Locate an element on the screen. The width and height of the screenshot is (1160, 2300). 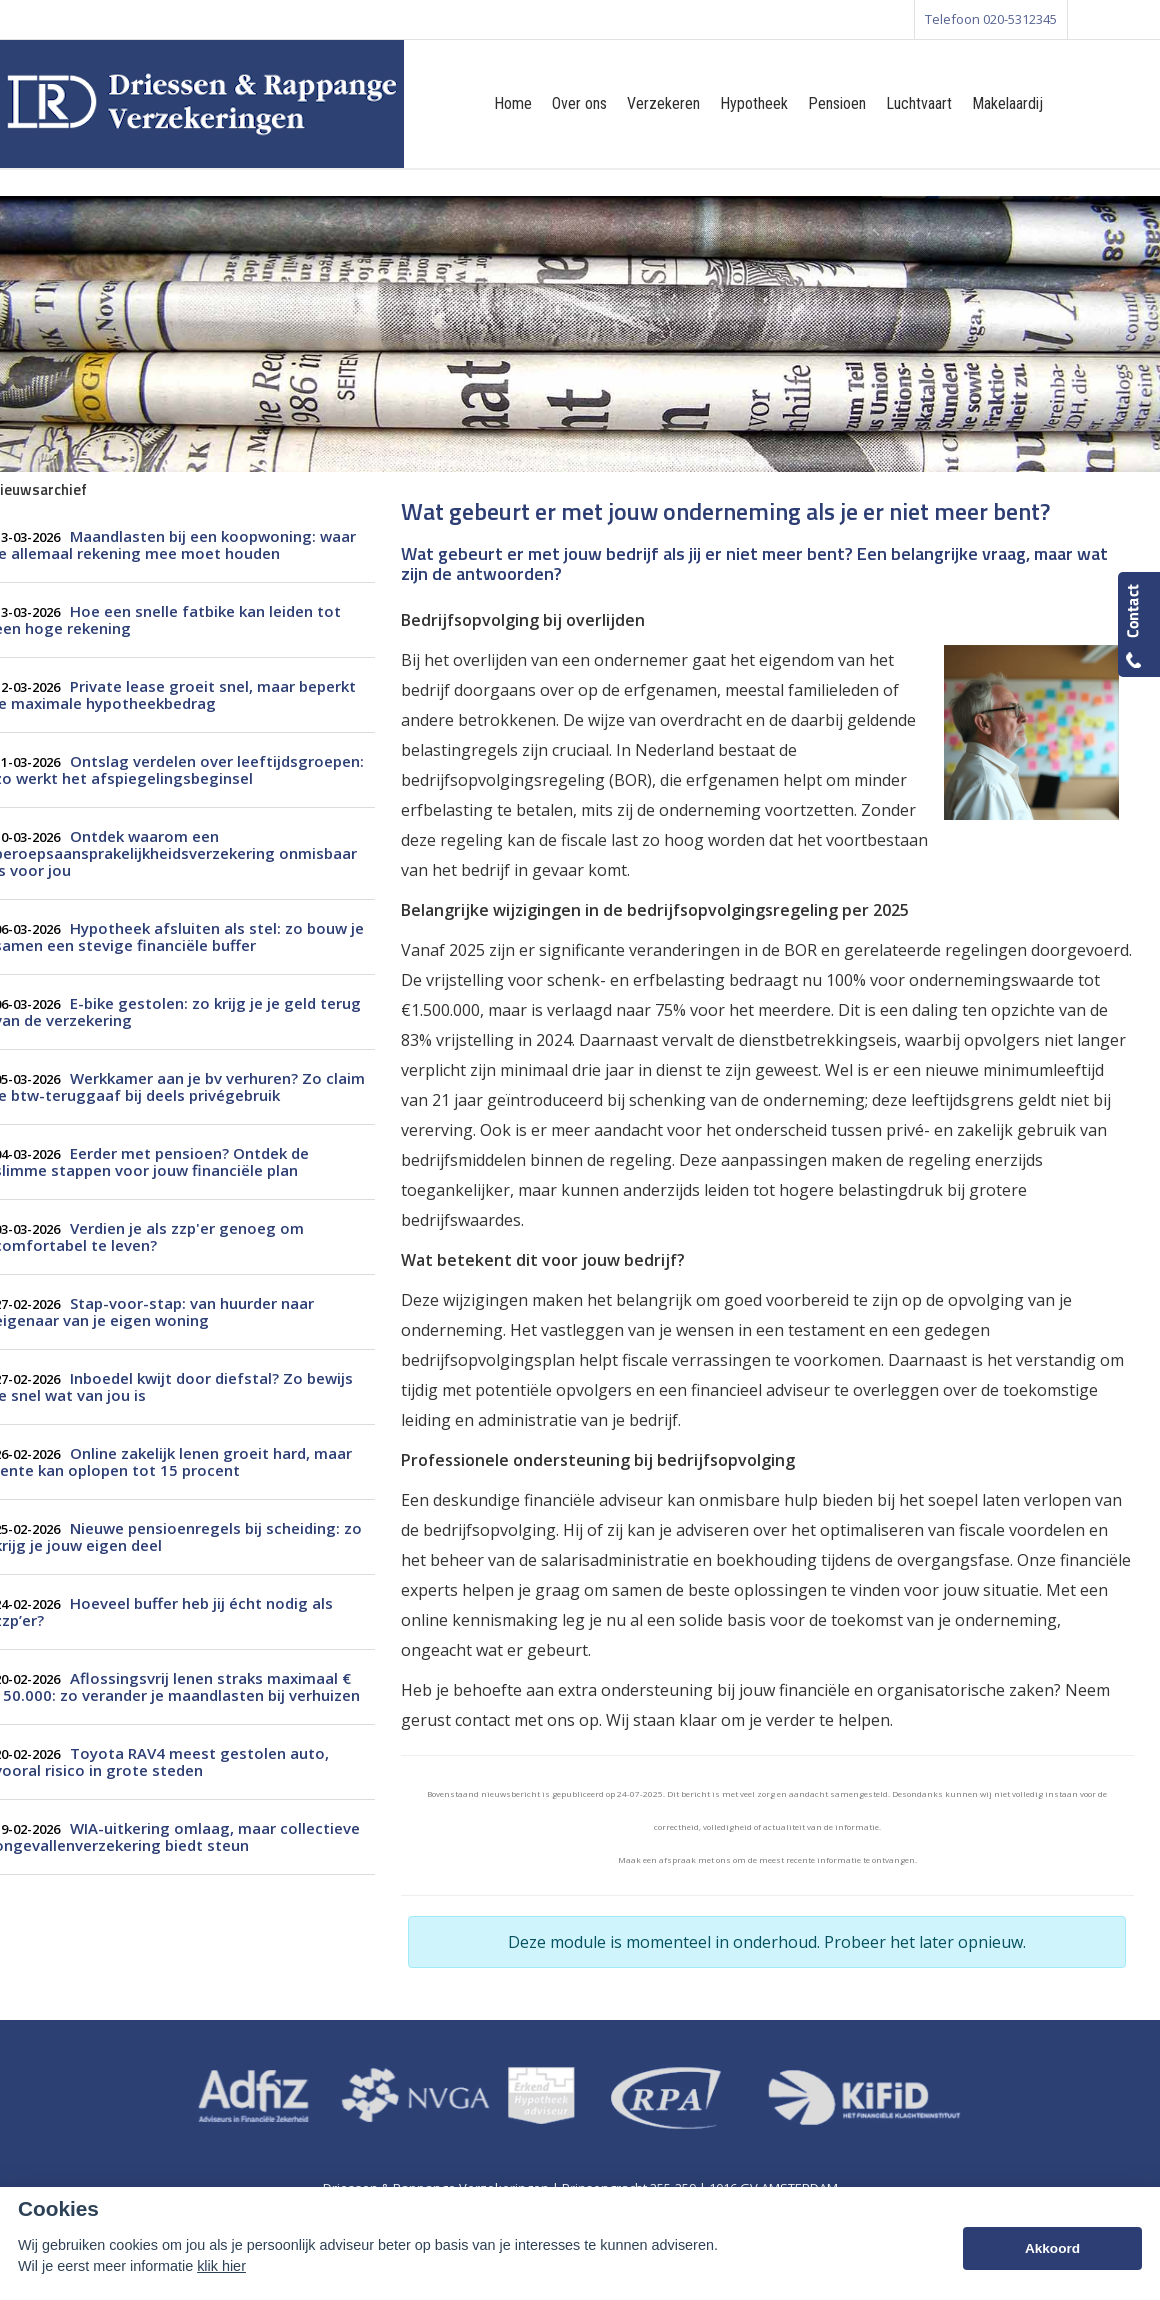
Akkoord is located at coordinates (1052, 2248).